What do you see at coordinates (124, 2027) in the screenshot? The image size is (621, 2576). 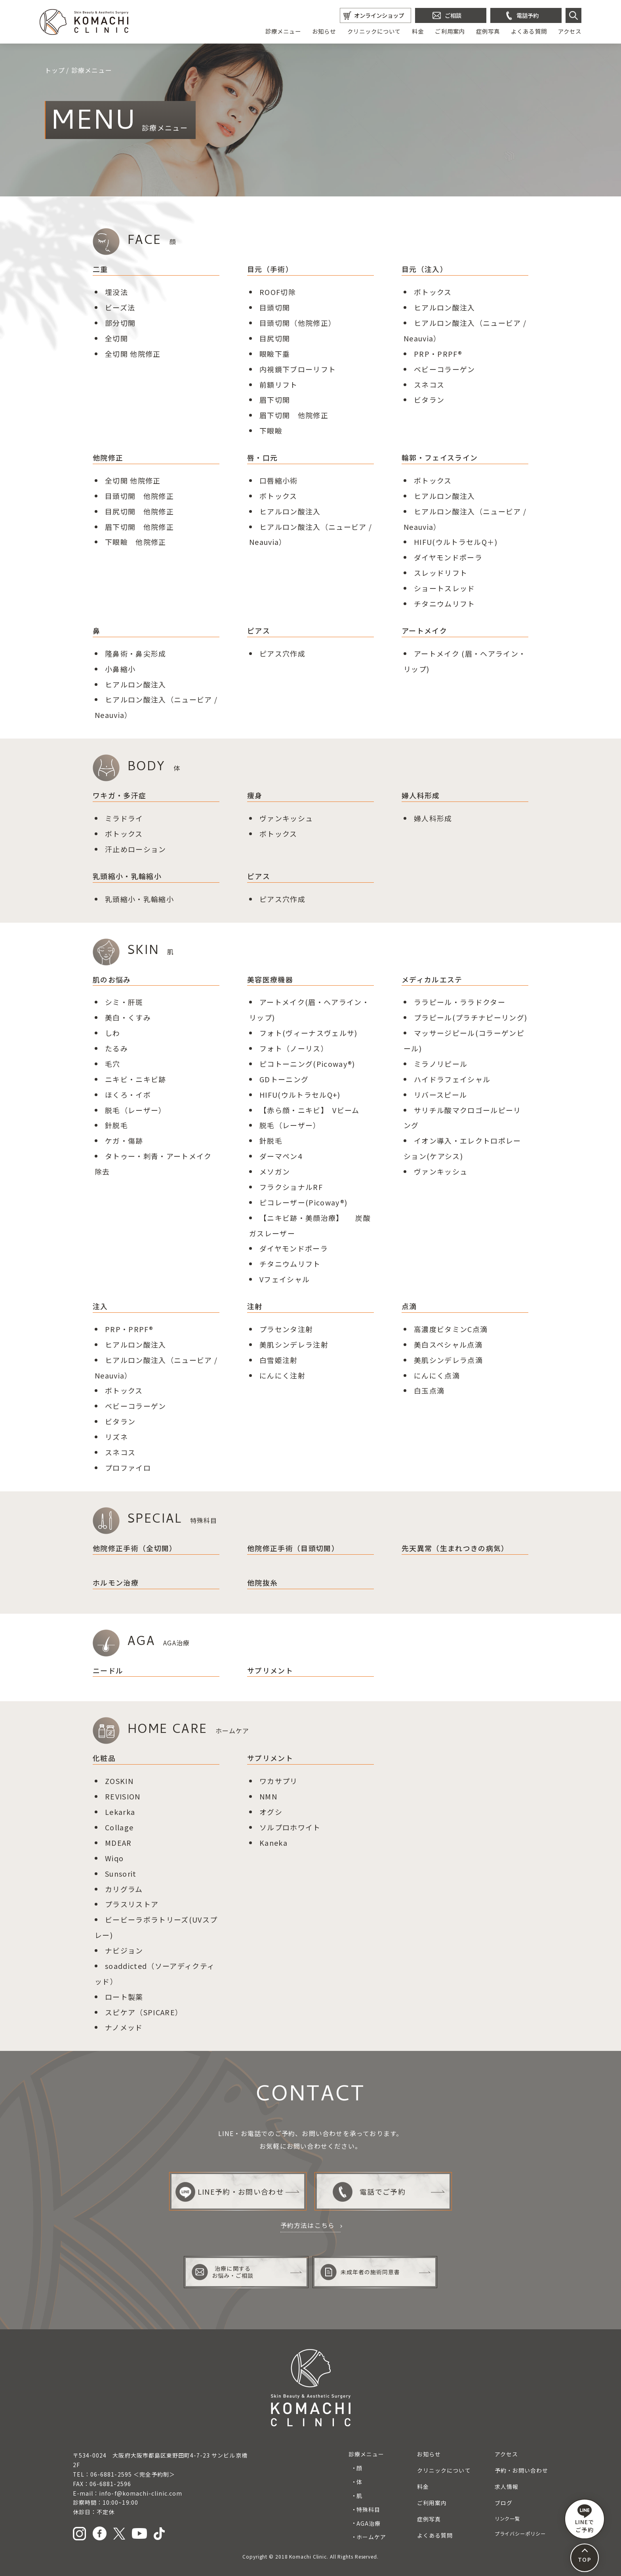 I see `ナノメッド` at bounding box center [124, 2027].